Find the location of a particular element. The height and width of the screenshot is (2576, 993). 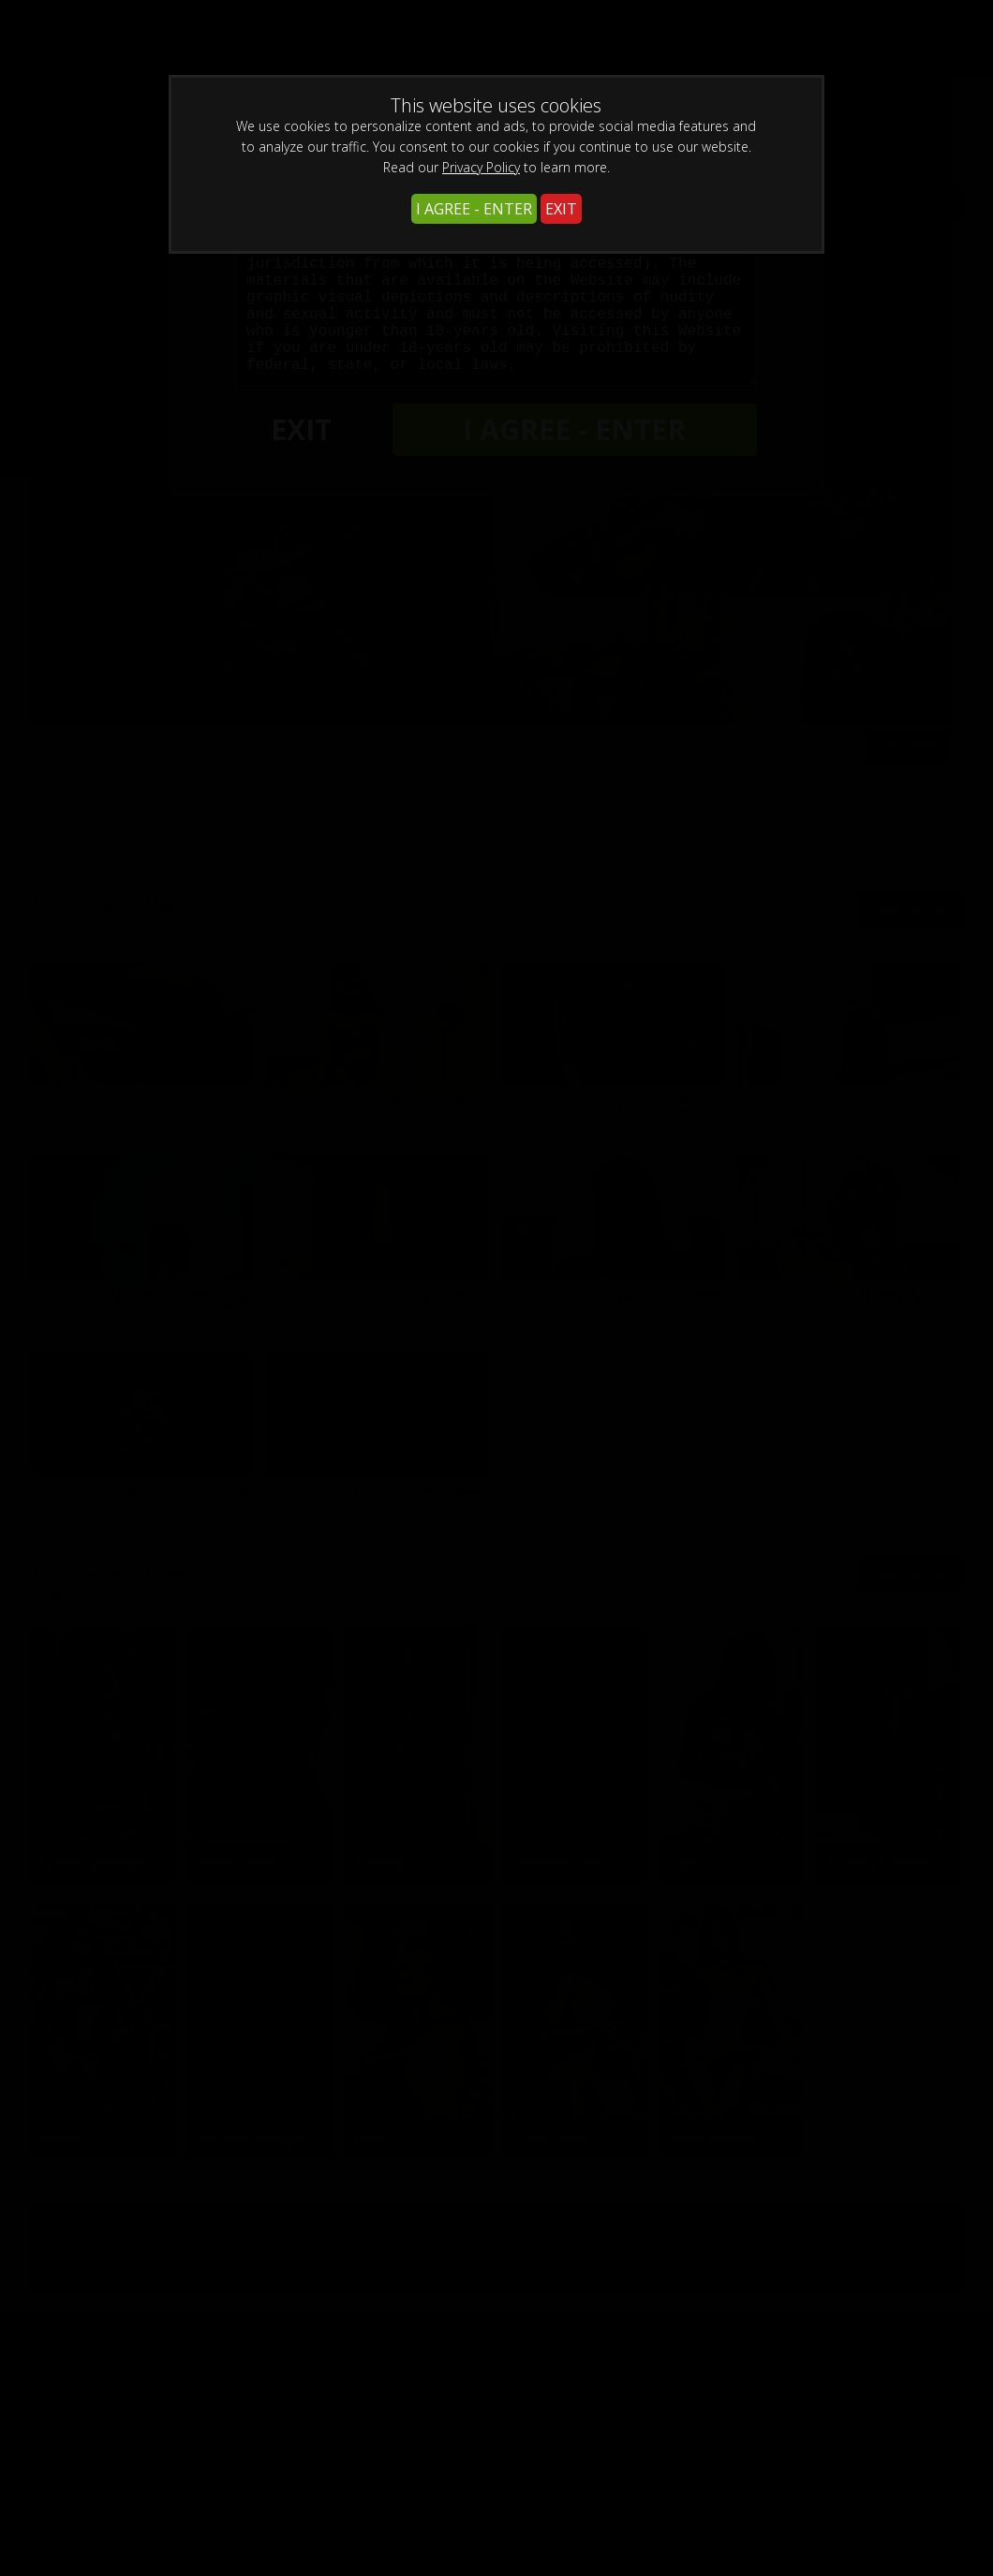

I AGREE - ENTER is located at coordinates (474, 209).